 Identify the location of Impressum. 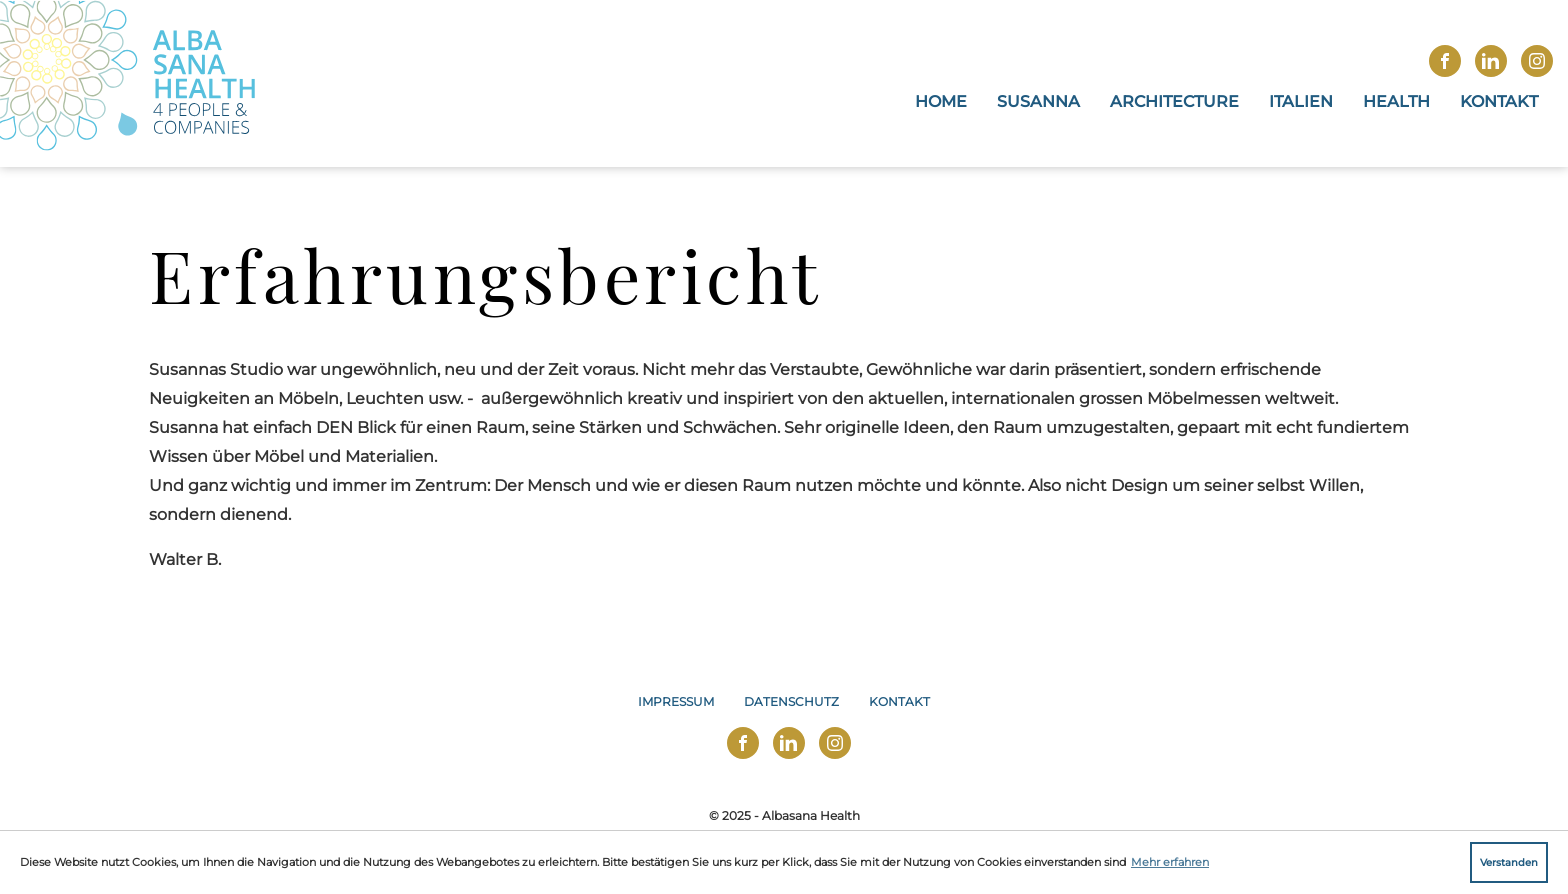
(676, 701).